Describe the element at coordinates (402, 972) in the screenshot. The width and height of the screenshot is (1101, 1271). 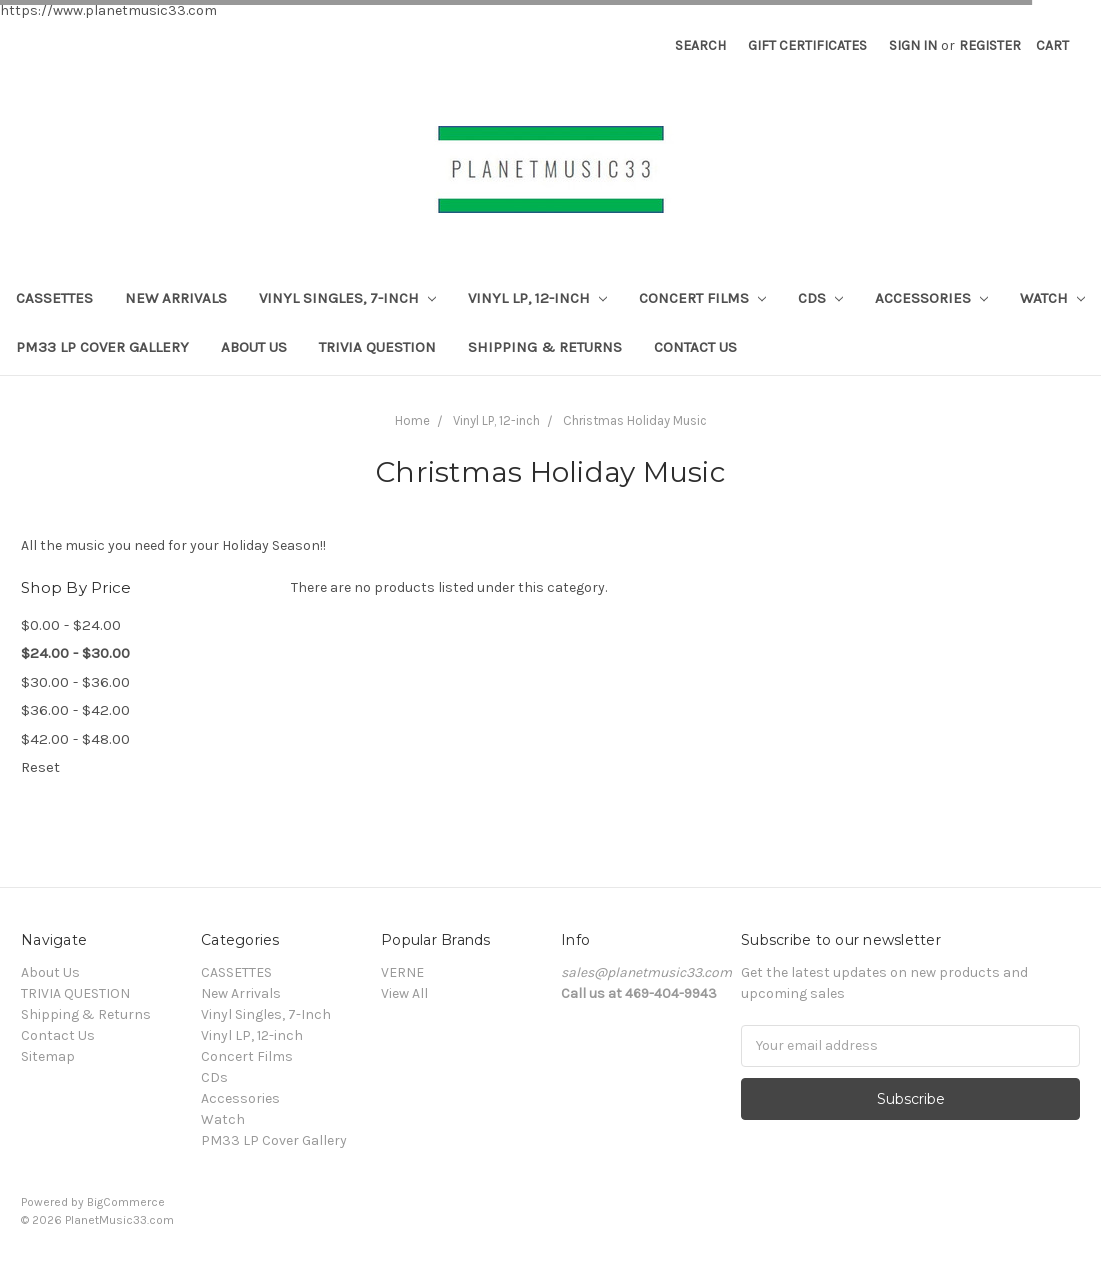
I see `VERNE` at that location.